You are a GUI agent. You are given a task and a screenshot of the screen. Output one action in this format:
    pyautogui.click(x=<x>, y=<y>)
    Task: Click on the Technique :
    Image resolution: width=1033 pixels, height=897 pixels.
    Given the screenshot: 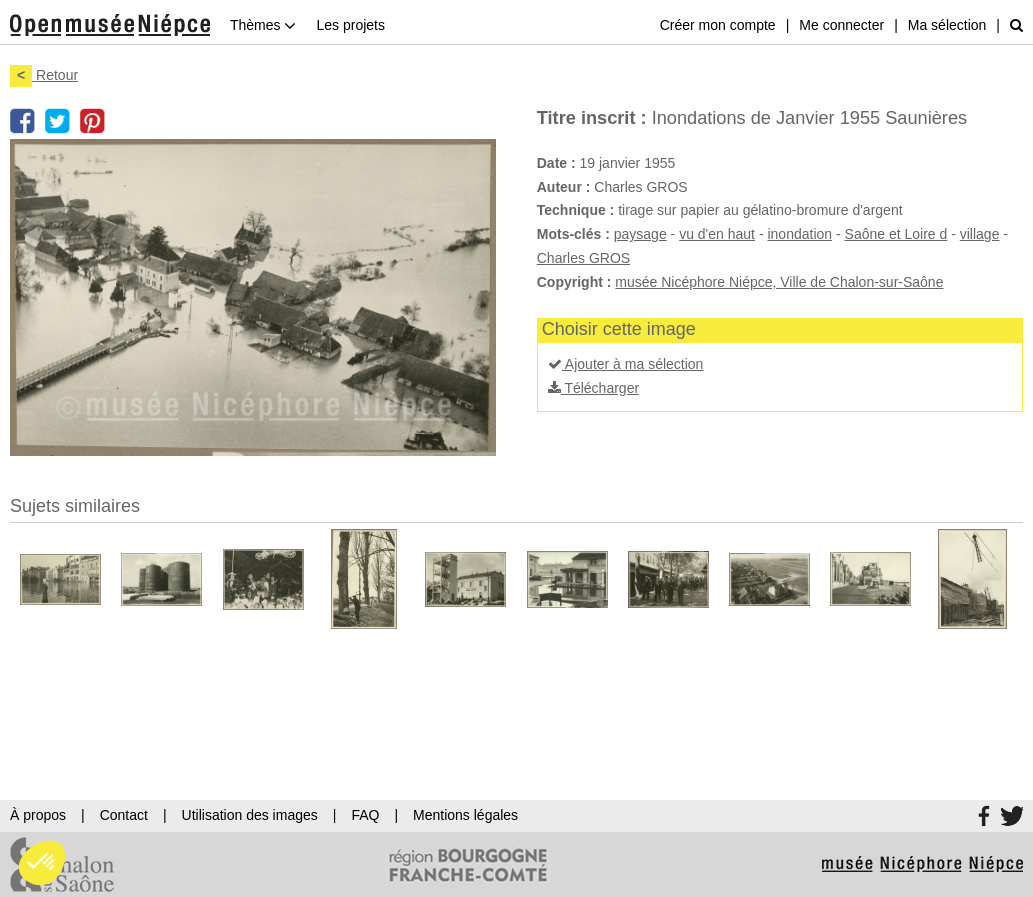 What is the action you would take?
    pyautogui.click(x=576, y=210)
    